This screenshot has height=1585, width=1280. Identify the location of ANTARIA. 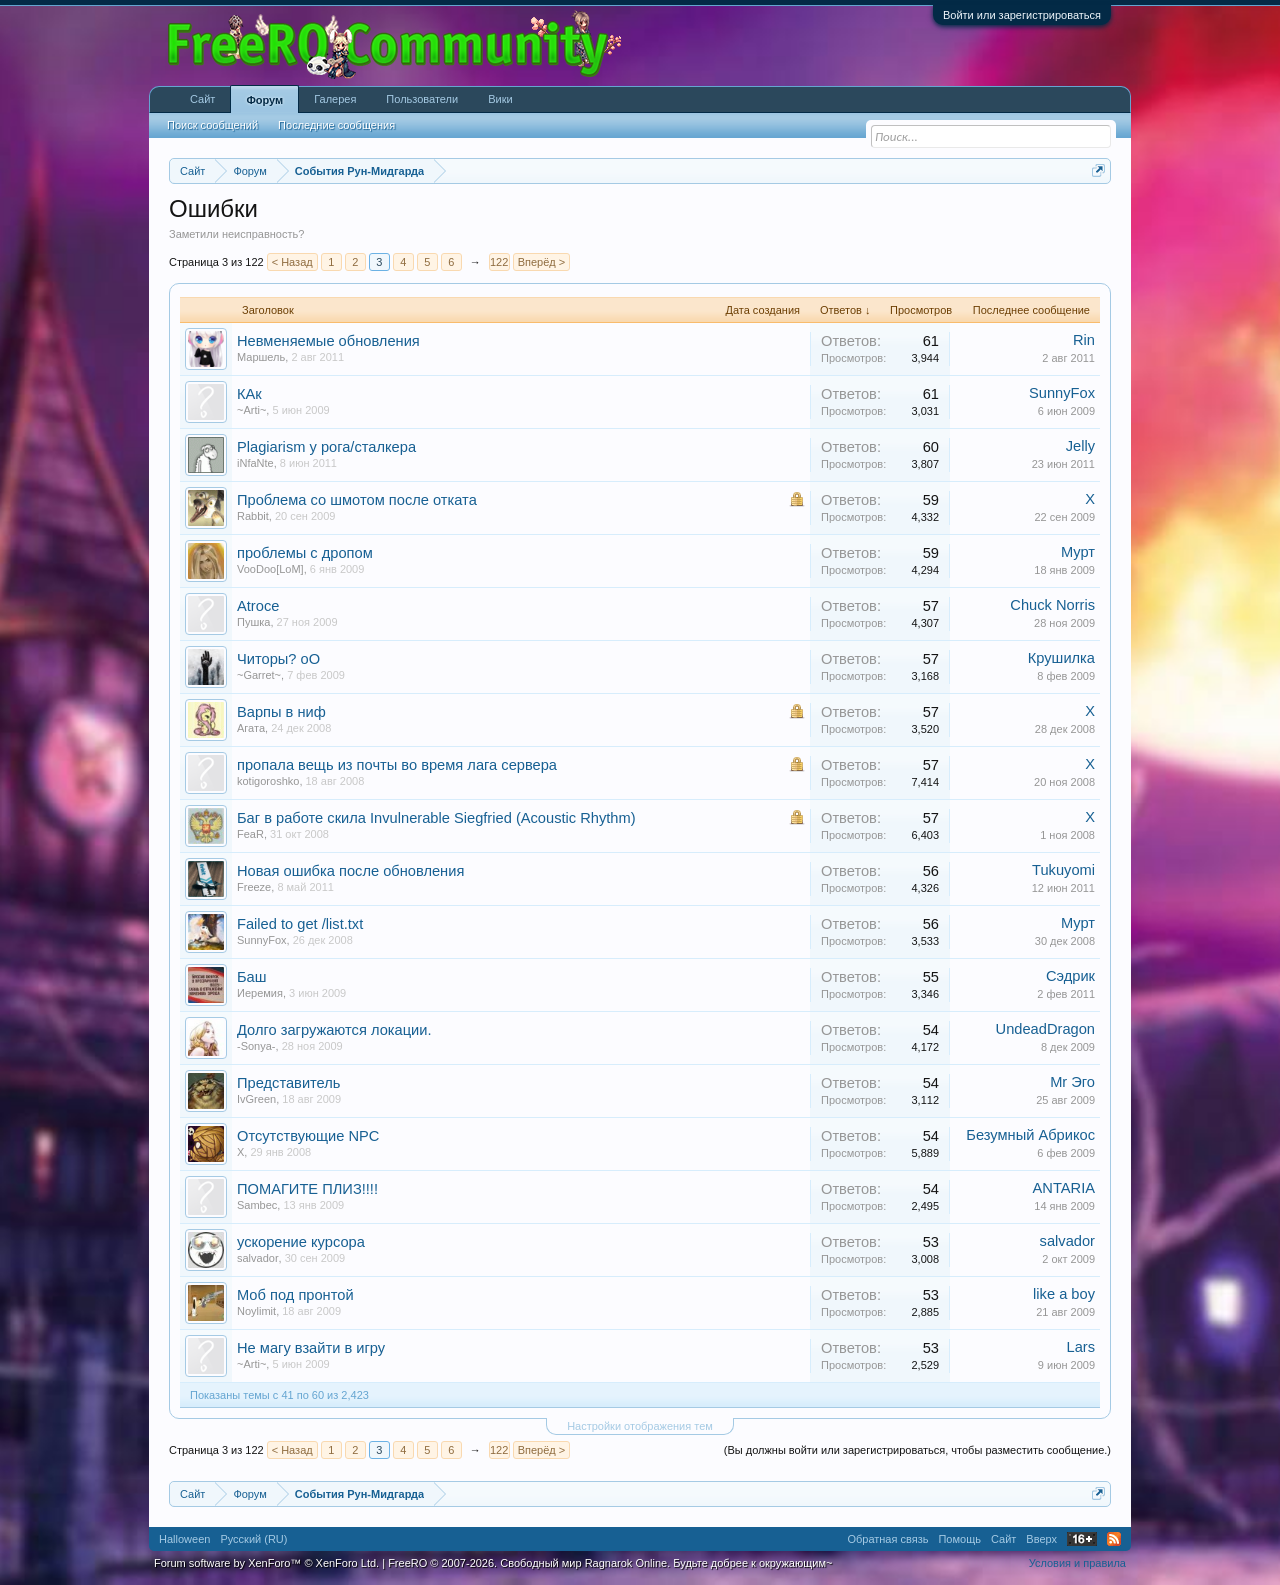
(1064, 1188).